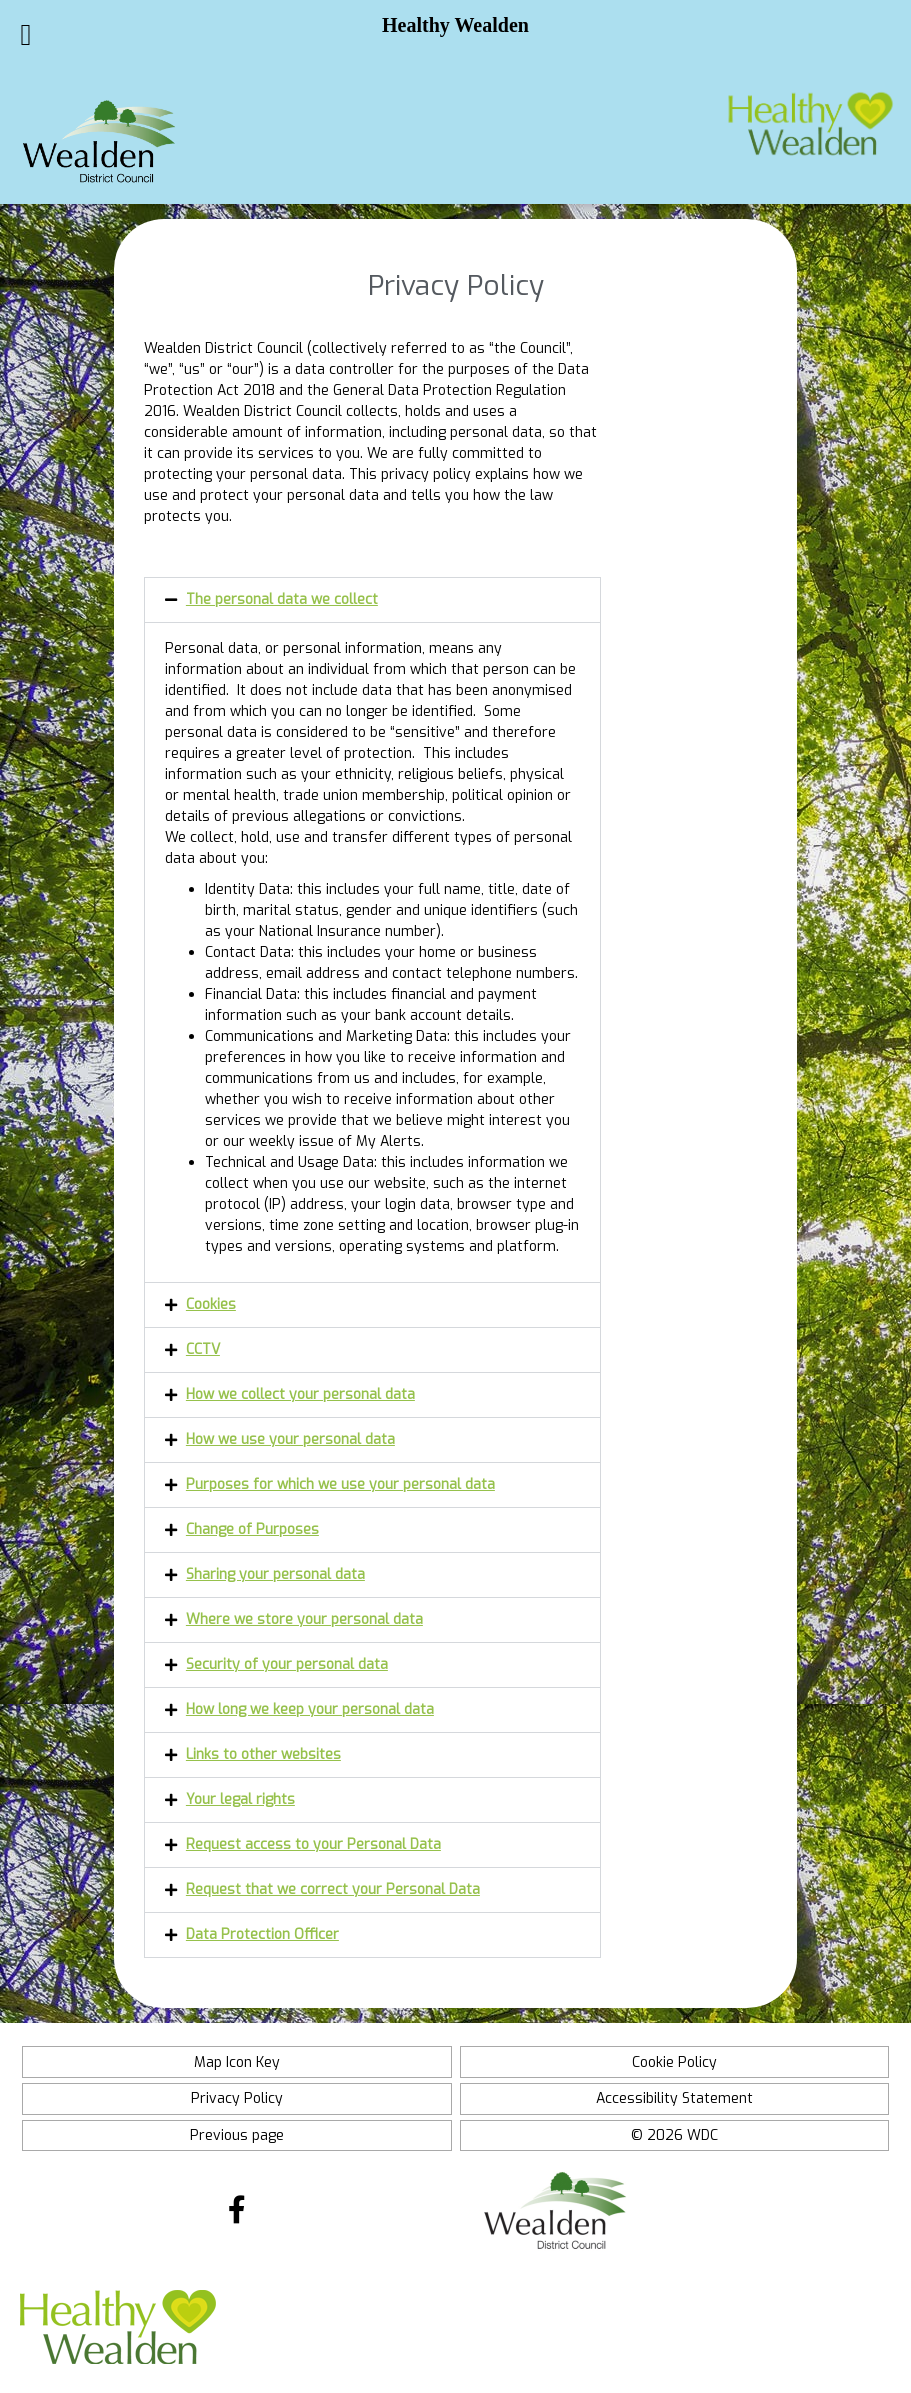 Image resolution: width=911 pixels, height=2393 pixels. Describe the element at coordinates (372, 600) in the screenshot. I see `[button]` at that location.